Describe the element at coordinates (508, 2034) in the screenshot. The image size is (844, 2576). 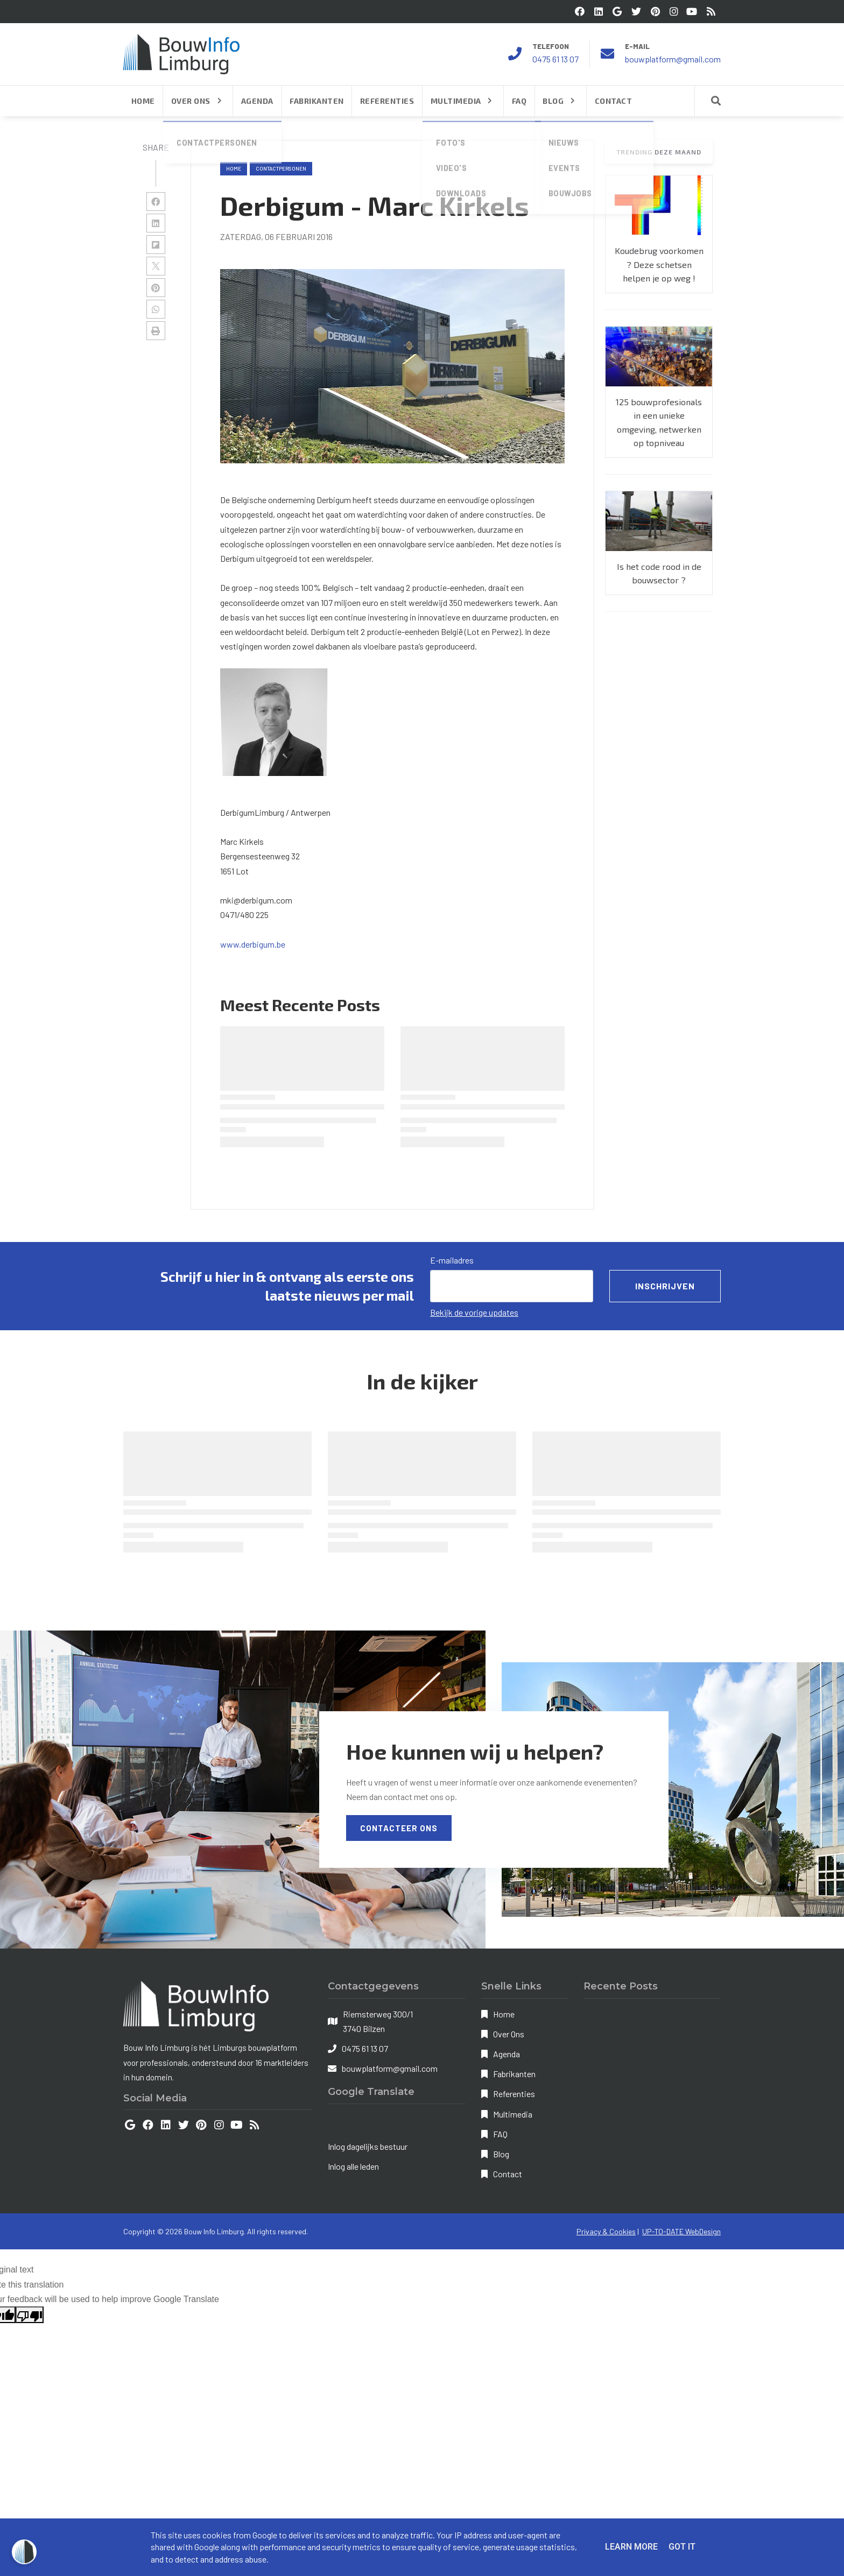
I see `Over Ons` at that location.